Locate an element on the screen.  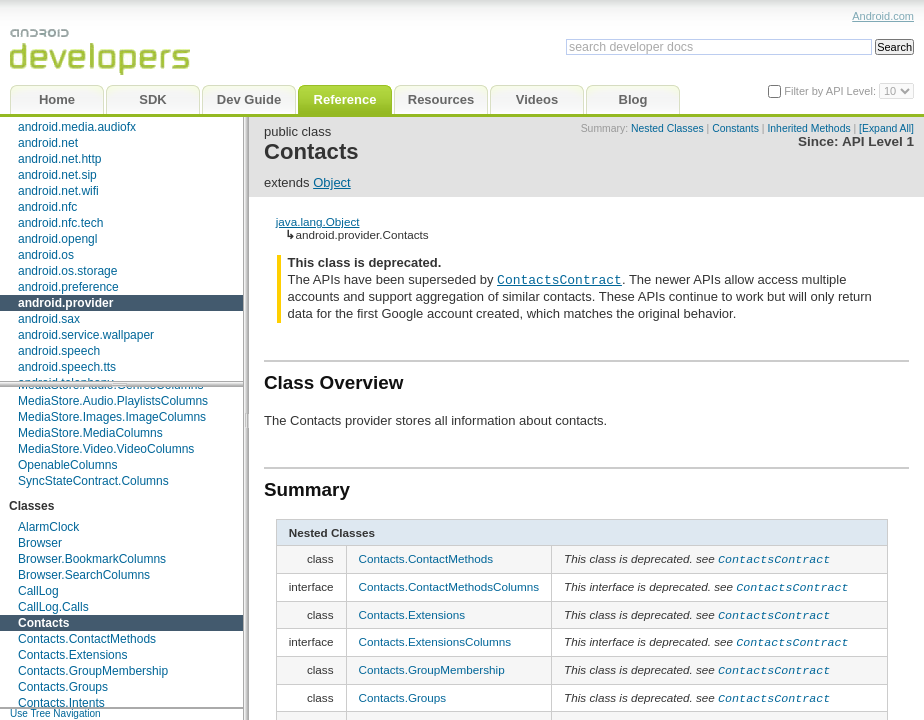
SyncStateContract.Columns is located at coordinates (93, 481).